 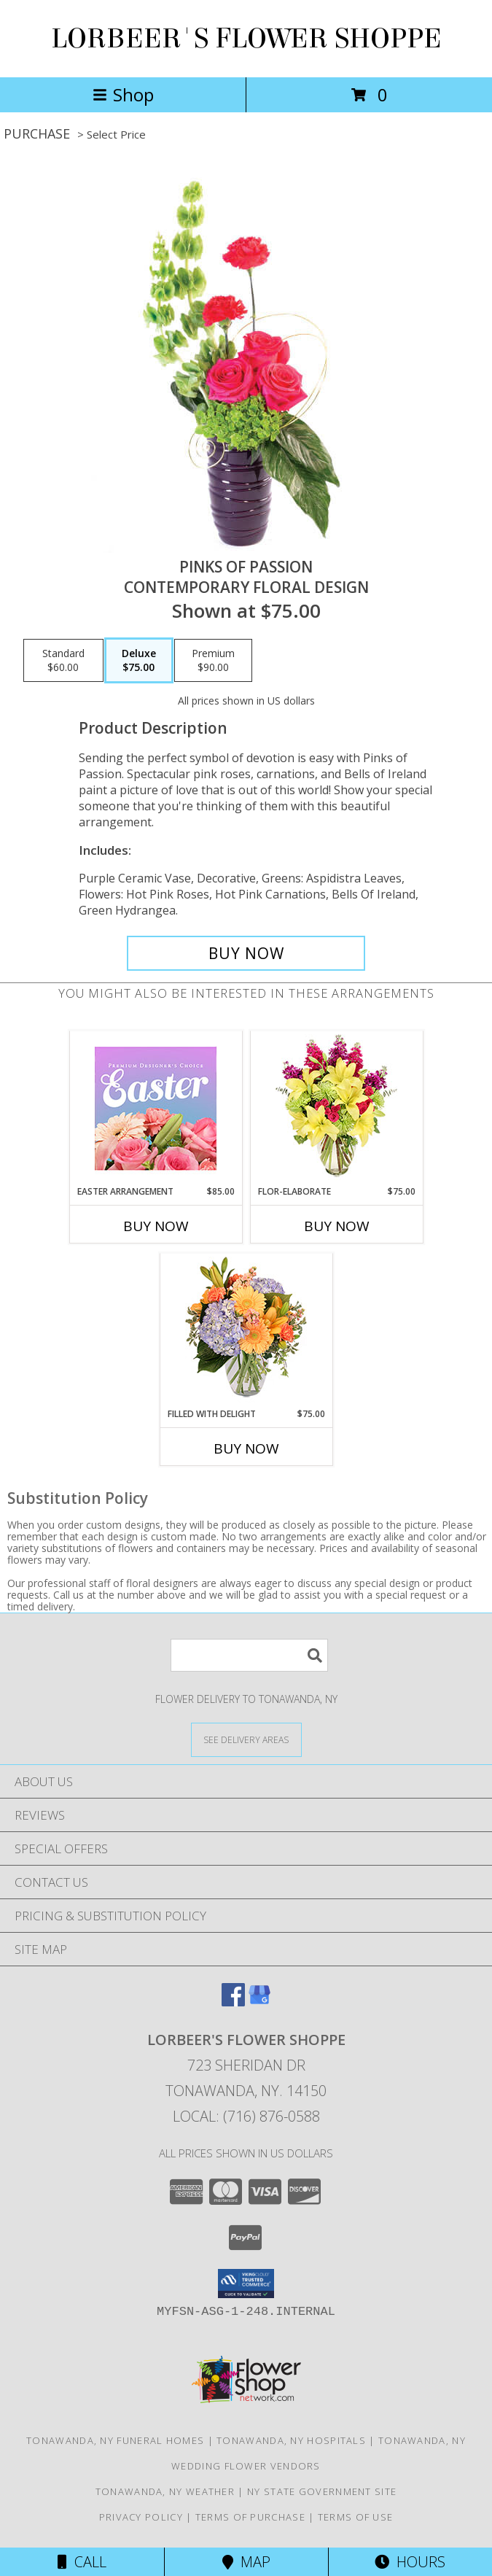 What do you see at coordinates (213, 661) in the screenshot?
I see `[Select pricing $90.00 for premium Contemporary Floral Design]` at bounding box center [213, 661].